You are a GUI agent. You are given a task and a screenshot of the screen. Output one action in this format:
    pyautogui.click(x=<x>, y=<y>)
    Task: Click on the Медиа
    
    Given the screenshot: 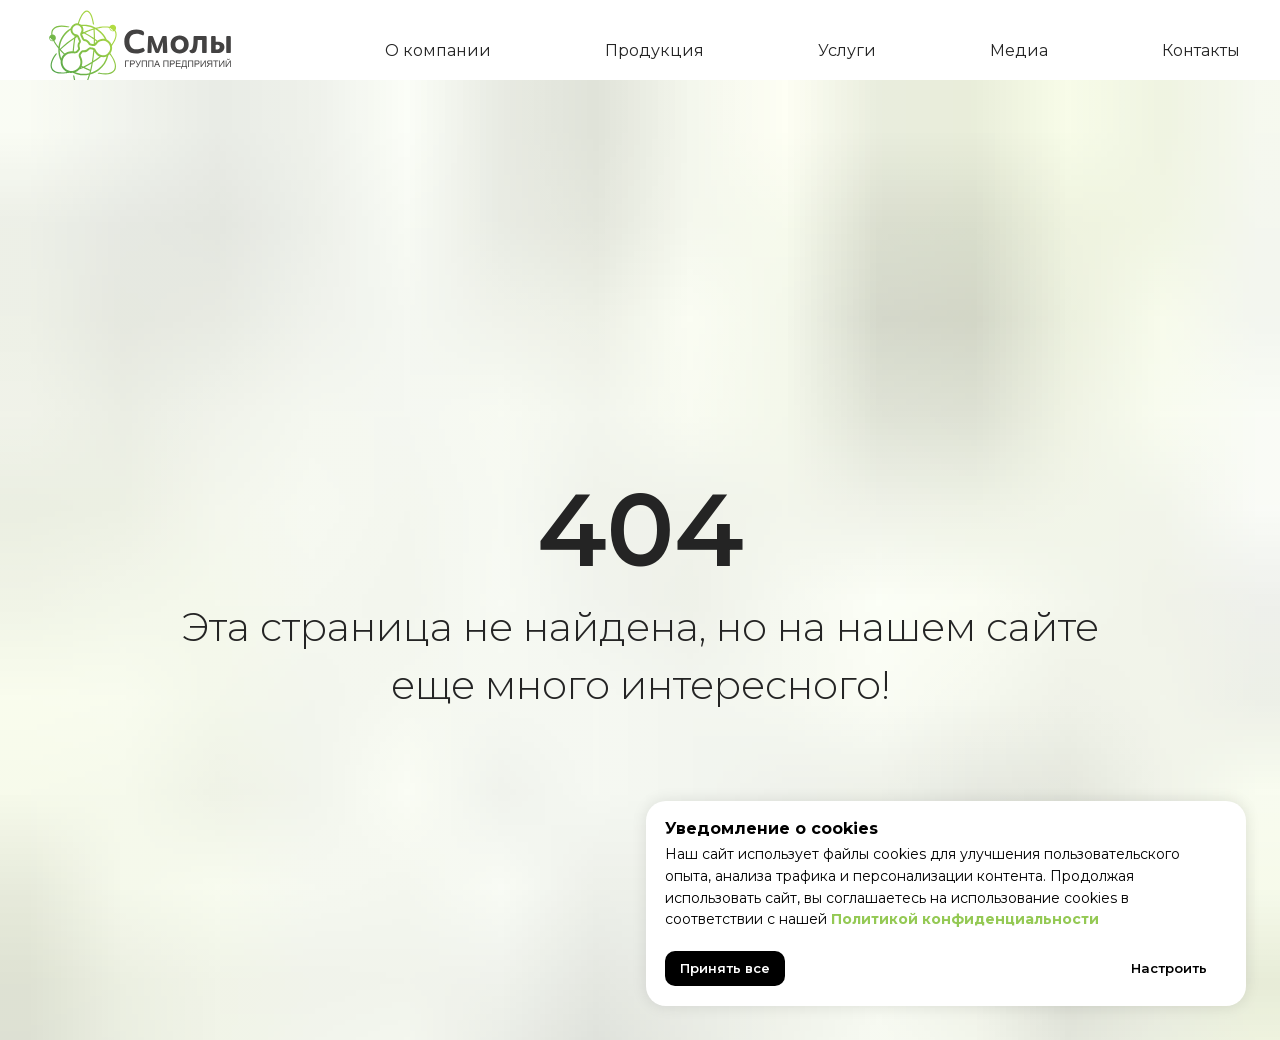 What is the action you would take?
    pyautogui.click(x=1019, y=50)
    